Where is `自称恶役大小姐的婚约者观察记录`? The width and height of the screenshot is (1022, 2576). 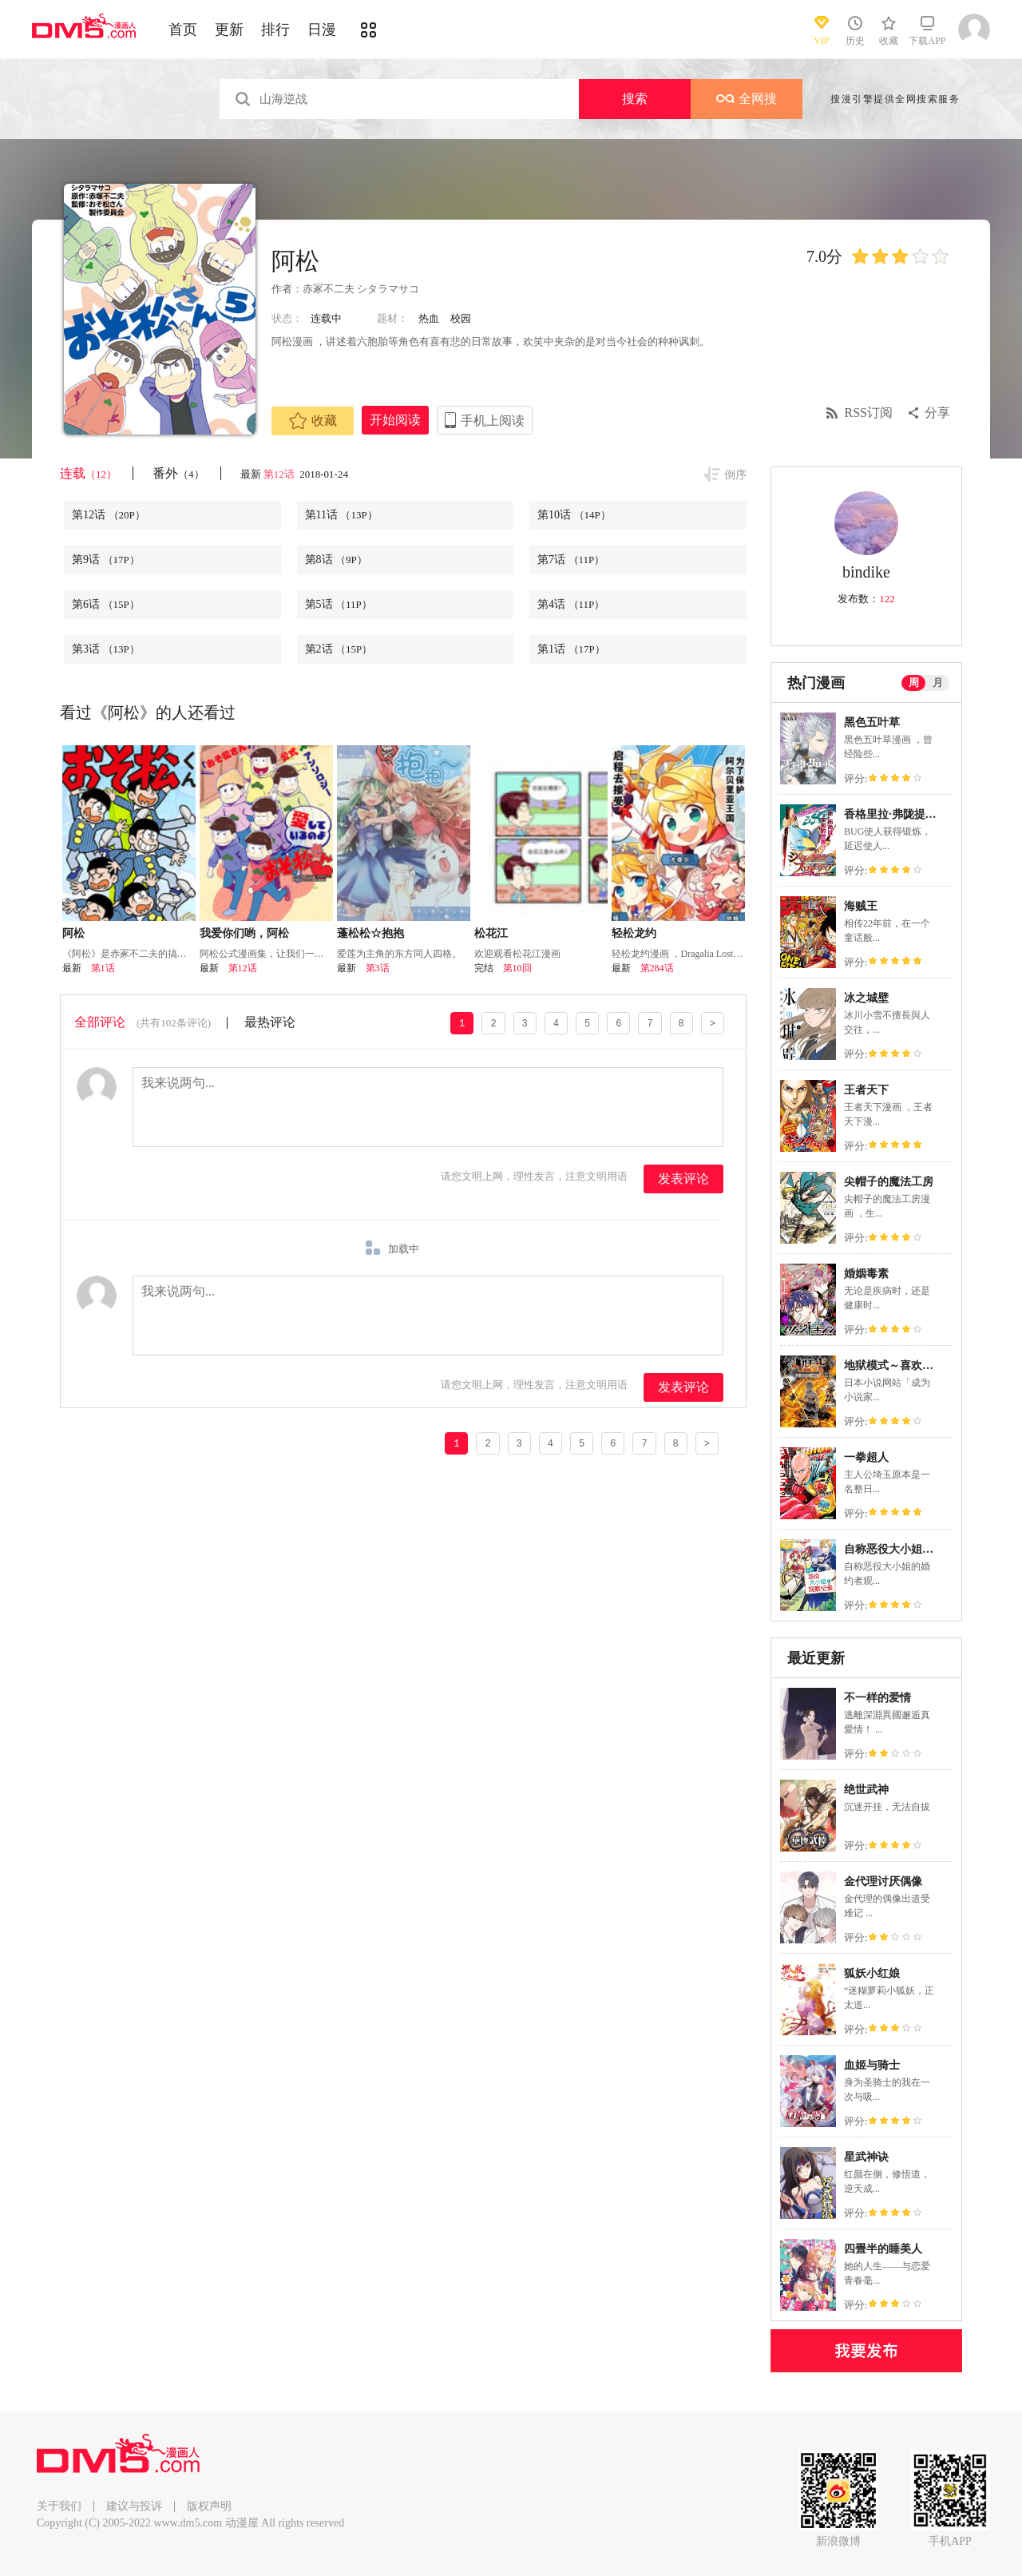
自称恶役大小姐的婚约者观察记录 is located at coordinates (928, 1549).